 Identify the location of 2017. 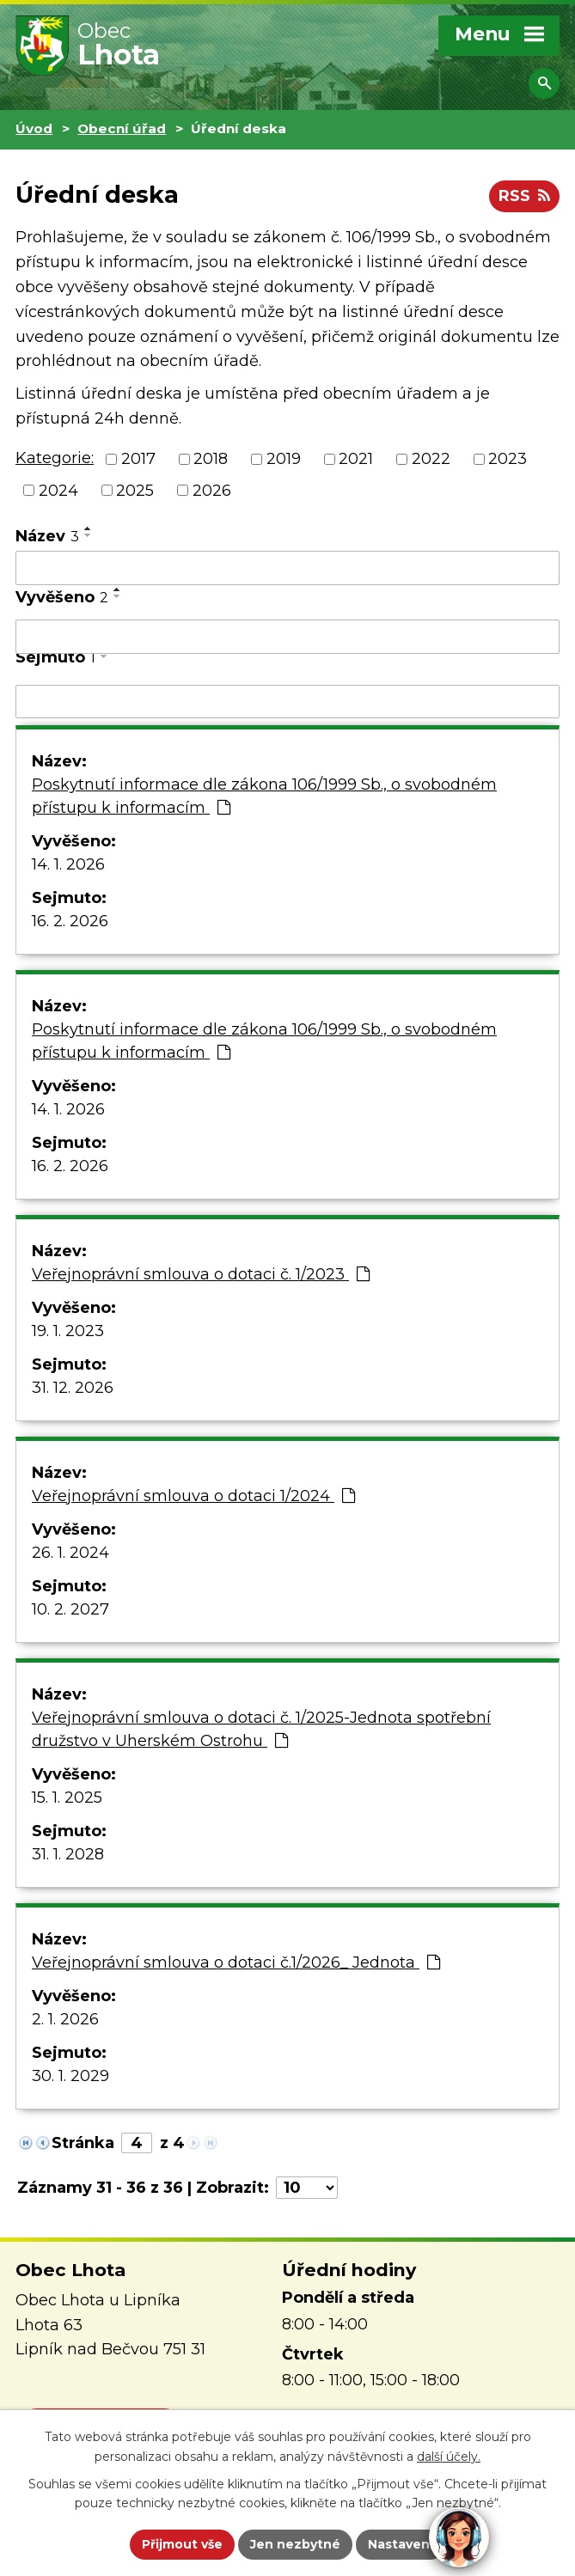
(138, 458).